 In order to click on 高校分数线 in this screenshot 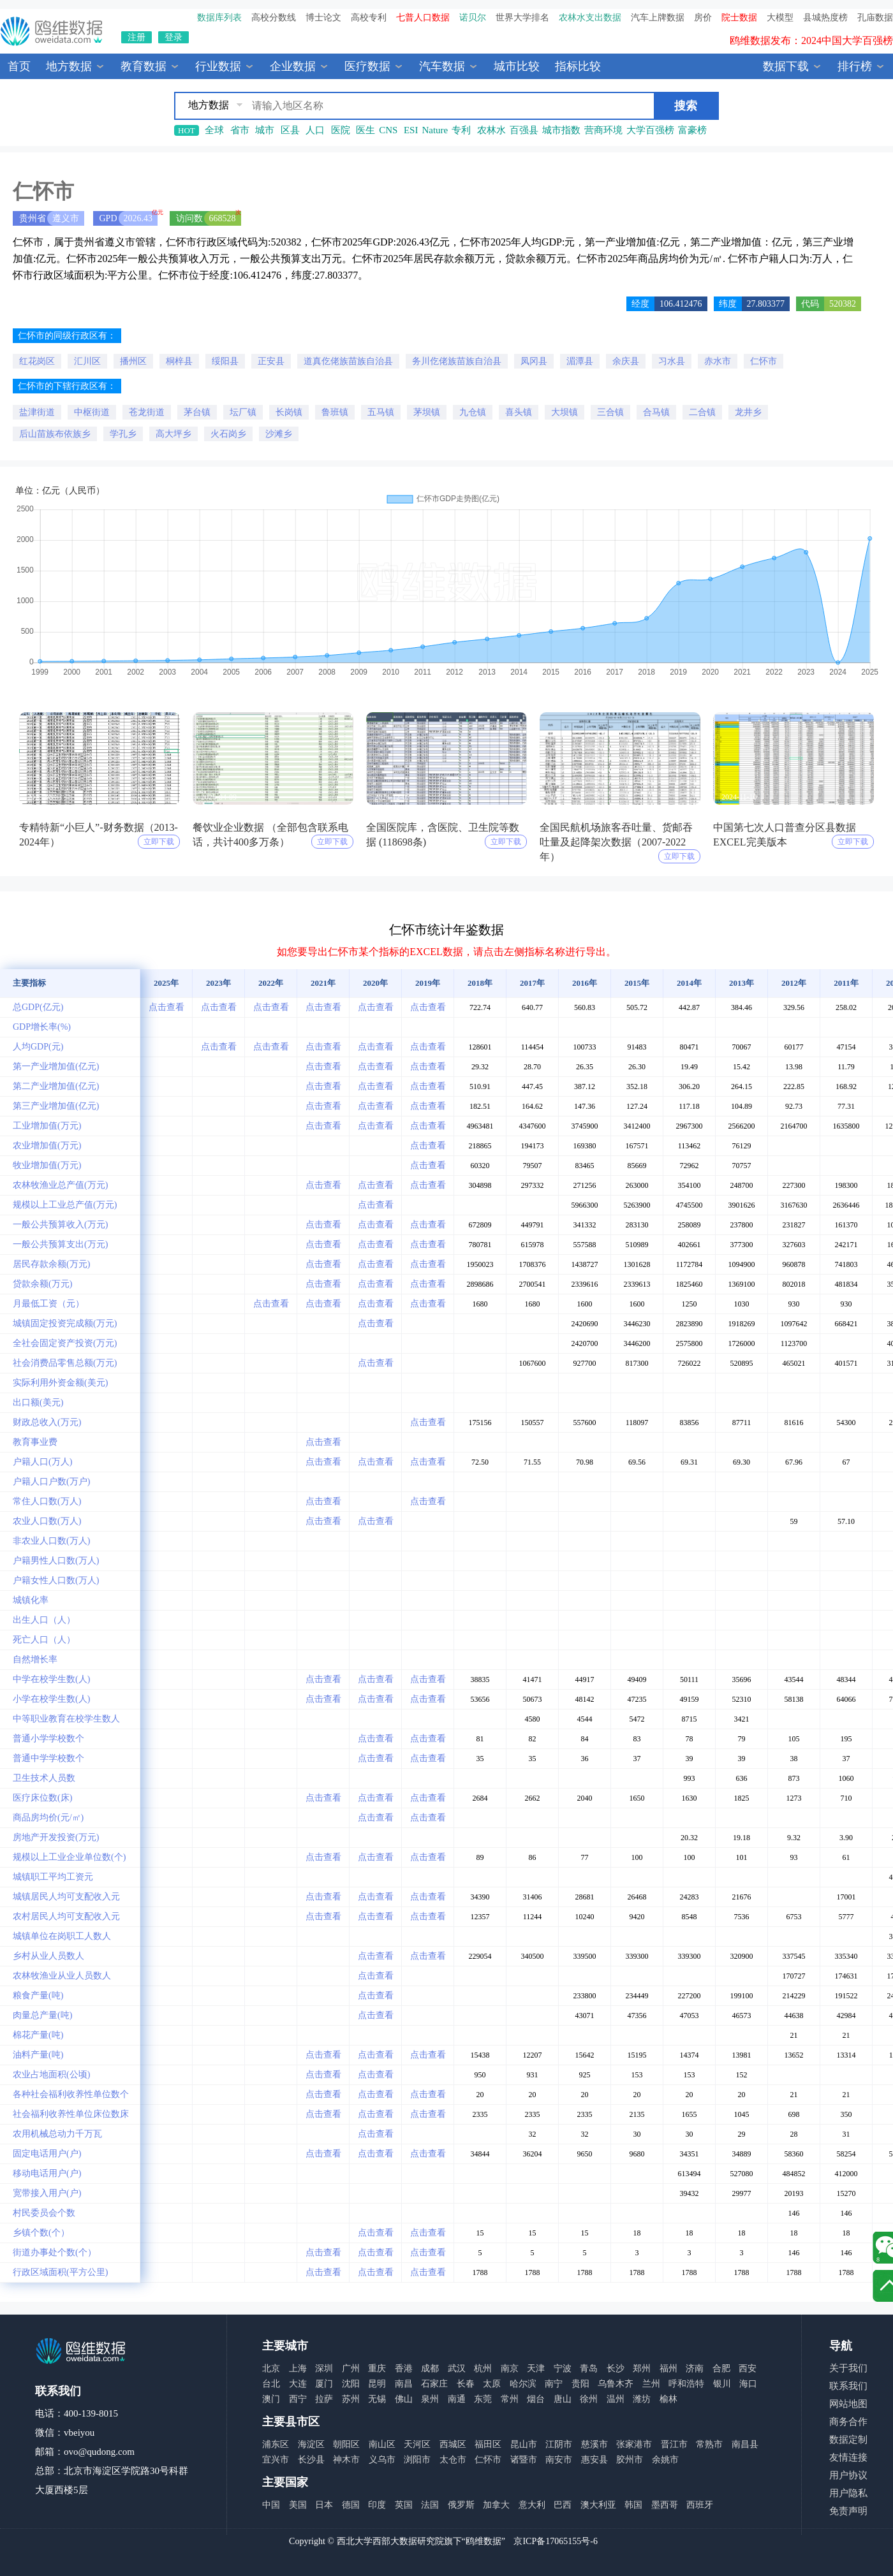, I will do `click(273, 17)`.